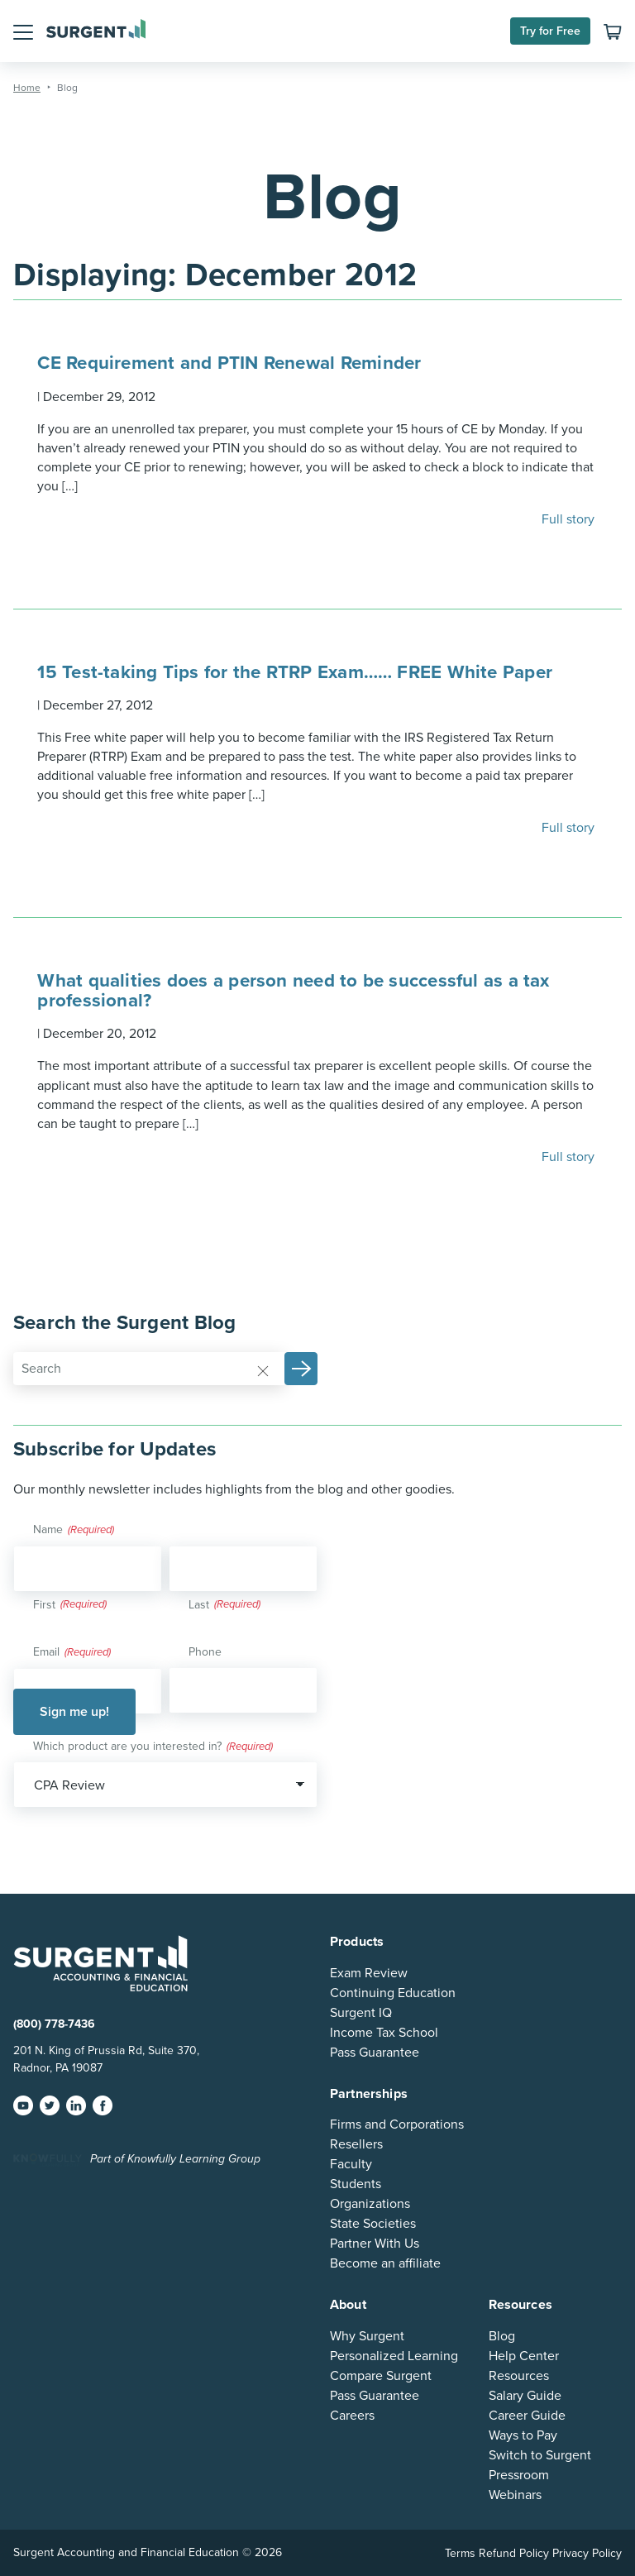  Describe the element at coordinates (351, 2164) in the screenshot. I see `Faculty` at that location.